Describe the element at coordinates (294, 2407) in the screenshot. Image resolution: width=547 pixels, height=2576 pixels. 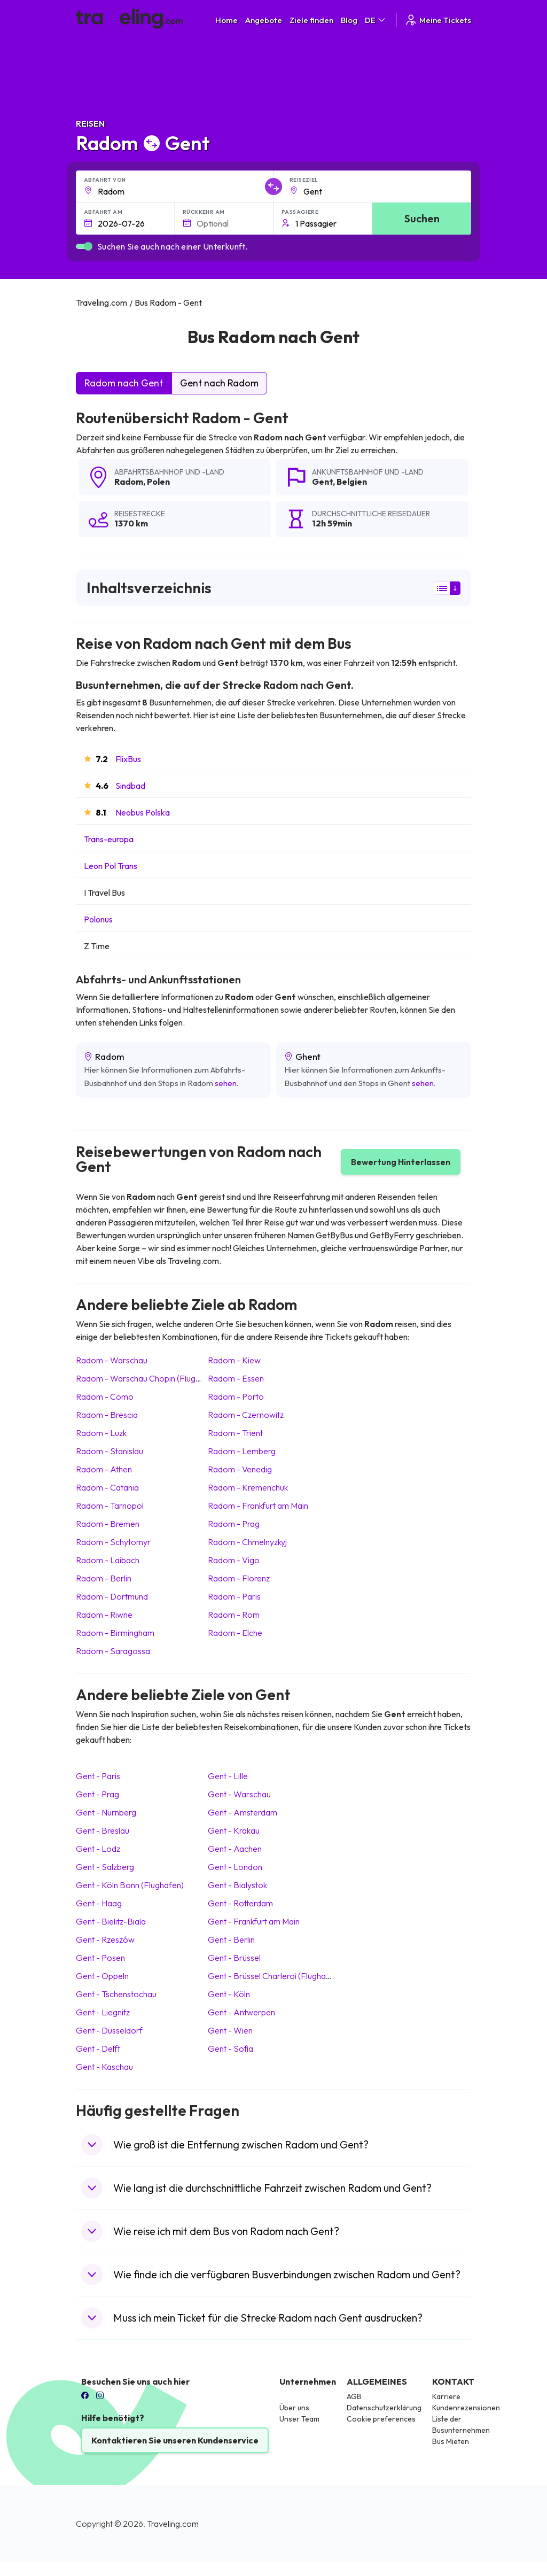
I see `Über uns` at that location.